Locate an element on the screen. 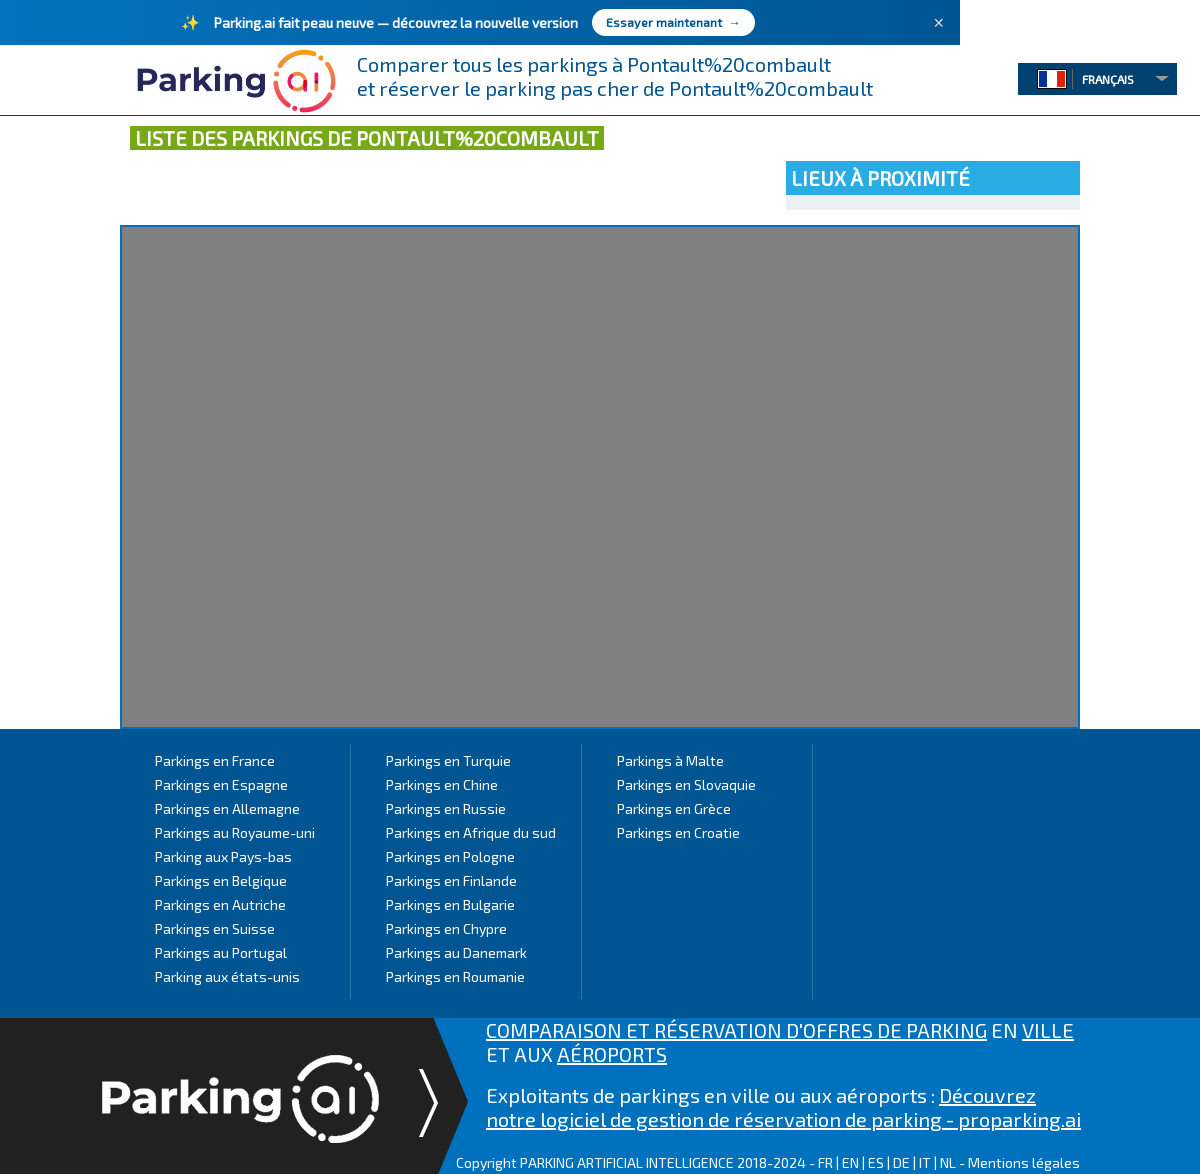 This screenshot has width=1200, height=1174. Parkings en Pologne is located at coordinates (450, 856).